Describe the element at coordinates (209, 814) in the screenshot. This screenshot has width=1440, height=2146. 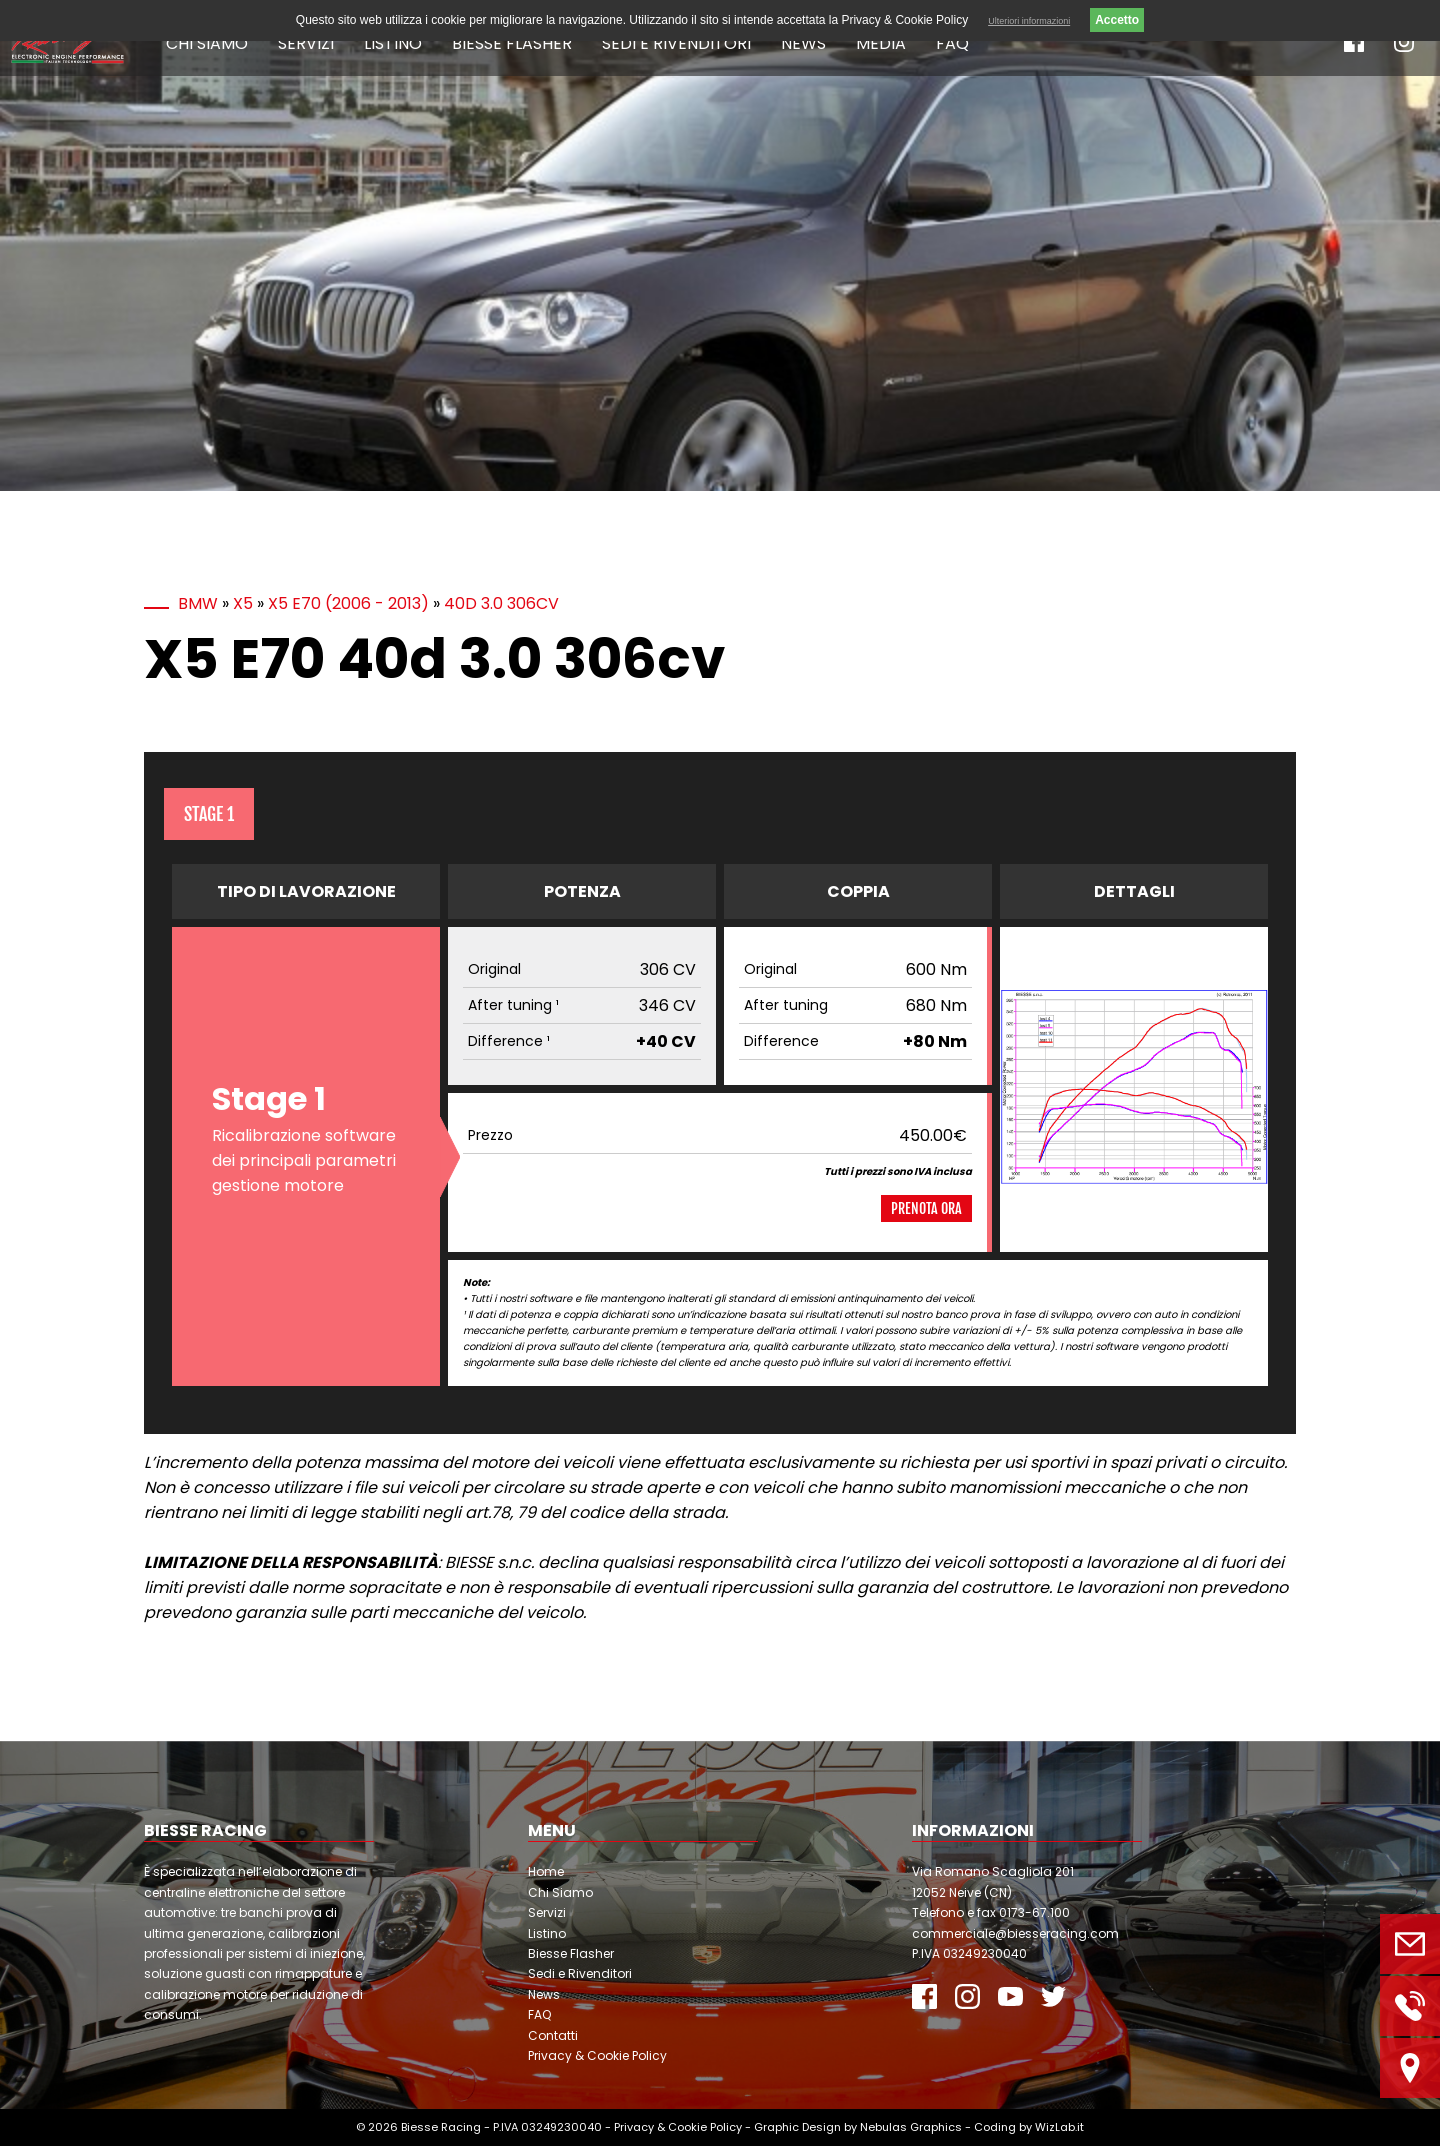
I see `Stage 1` at that location.